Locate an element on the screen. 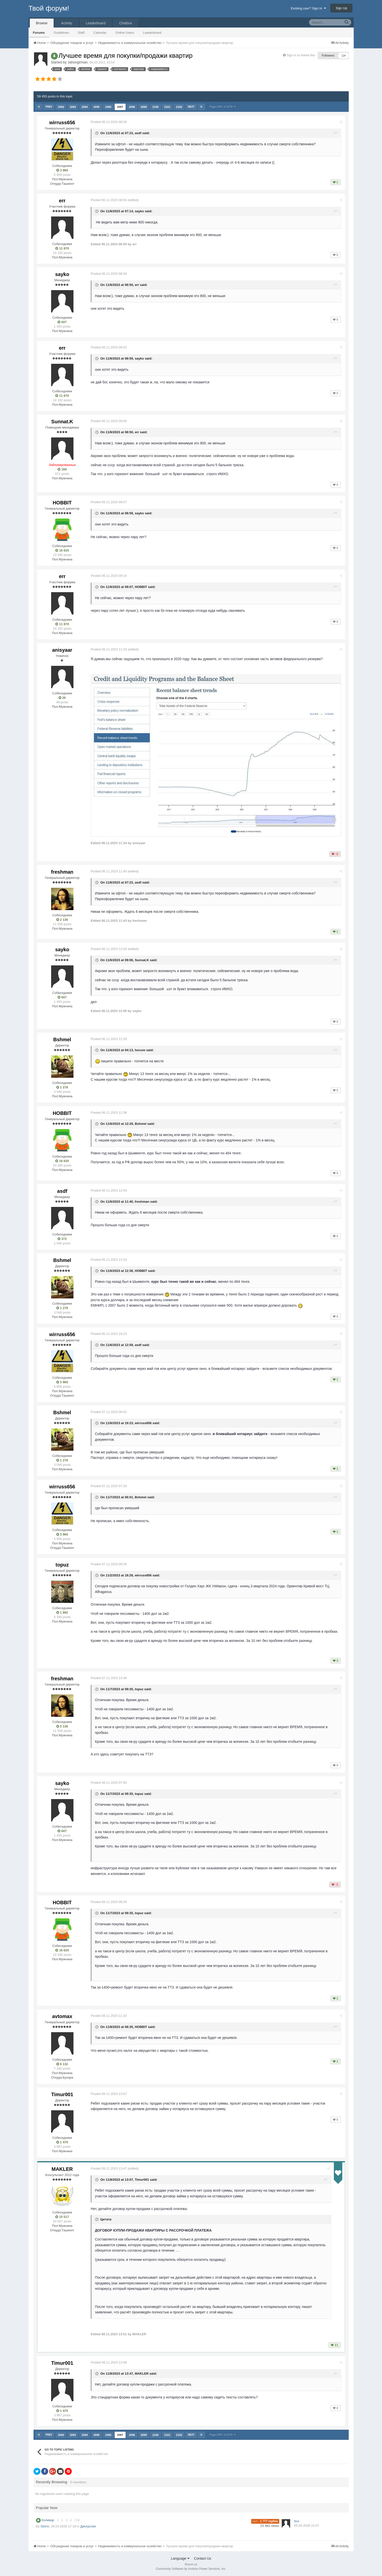 This screenshot has height=2576, width=382. Sign in to follow this is located at coordinates (300, 55).